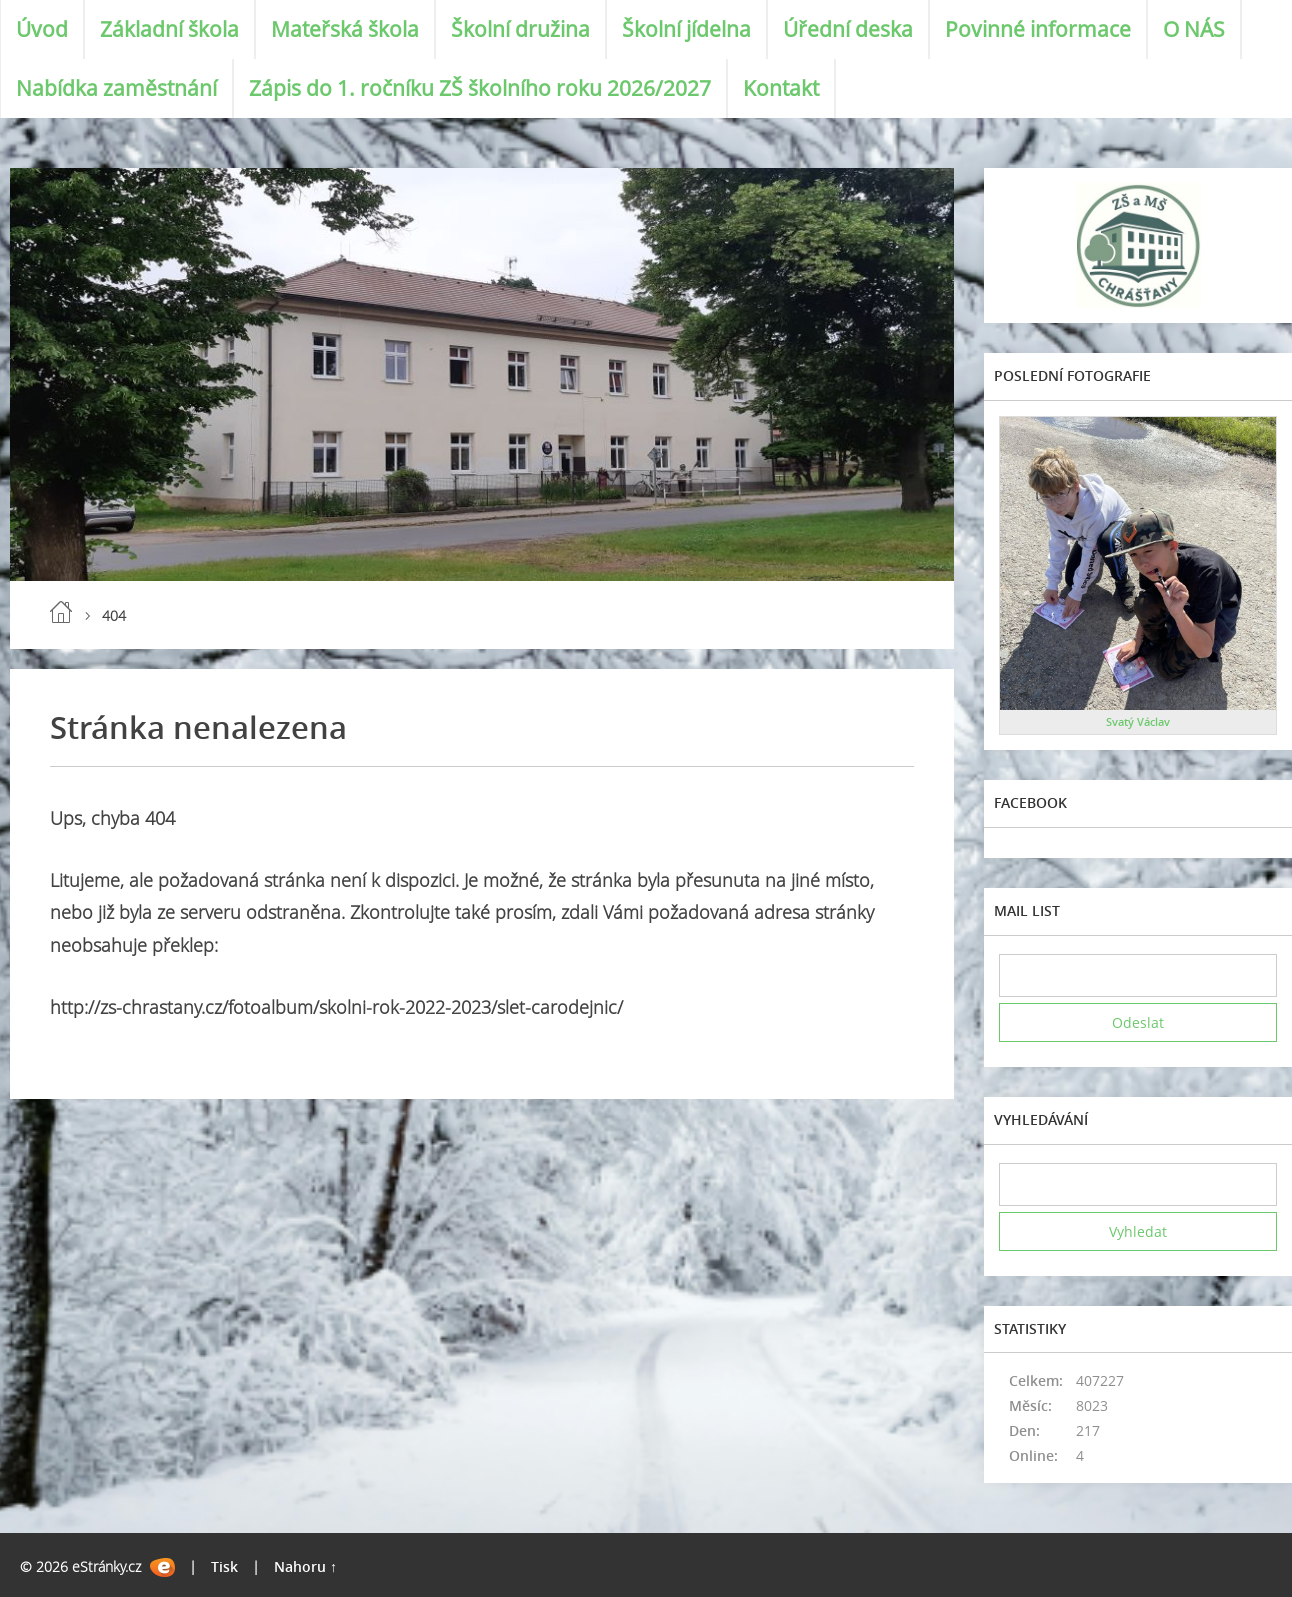  Describe the element at coordinates (520, 29) in the screenshot. I see `Školní družina` at that location.